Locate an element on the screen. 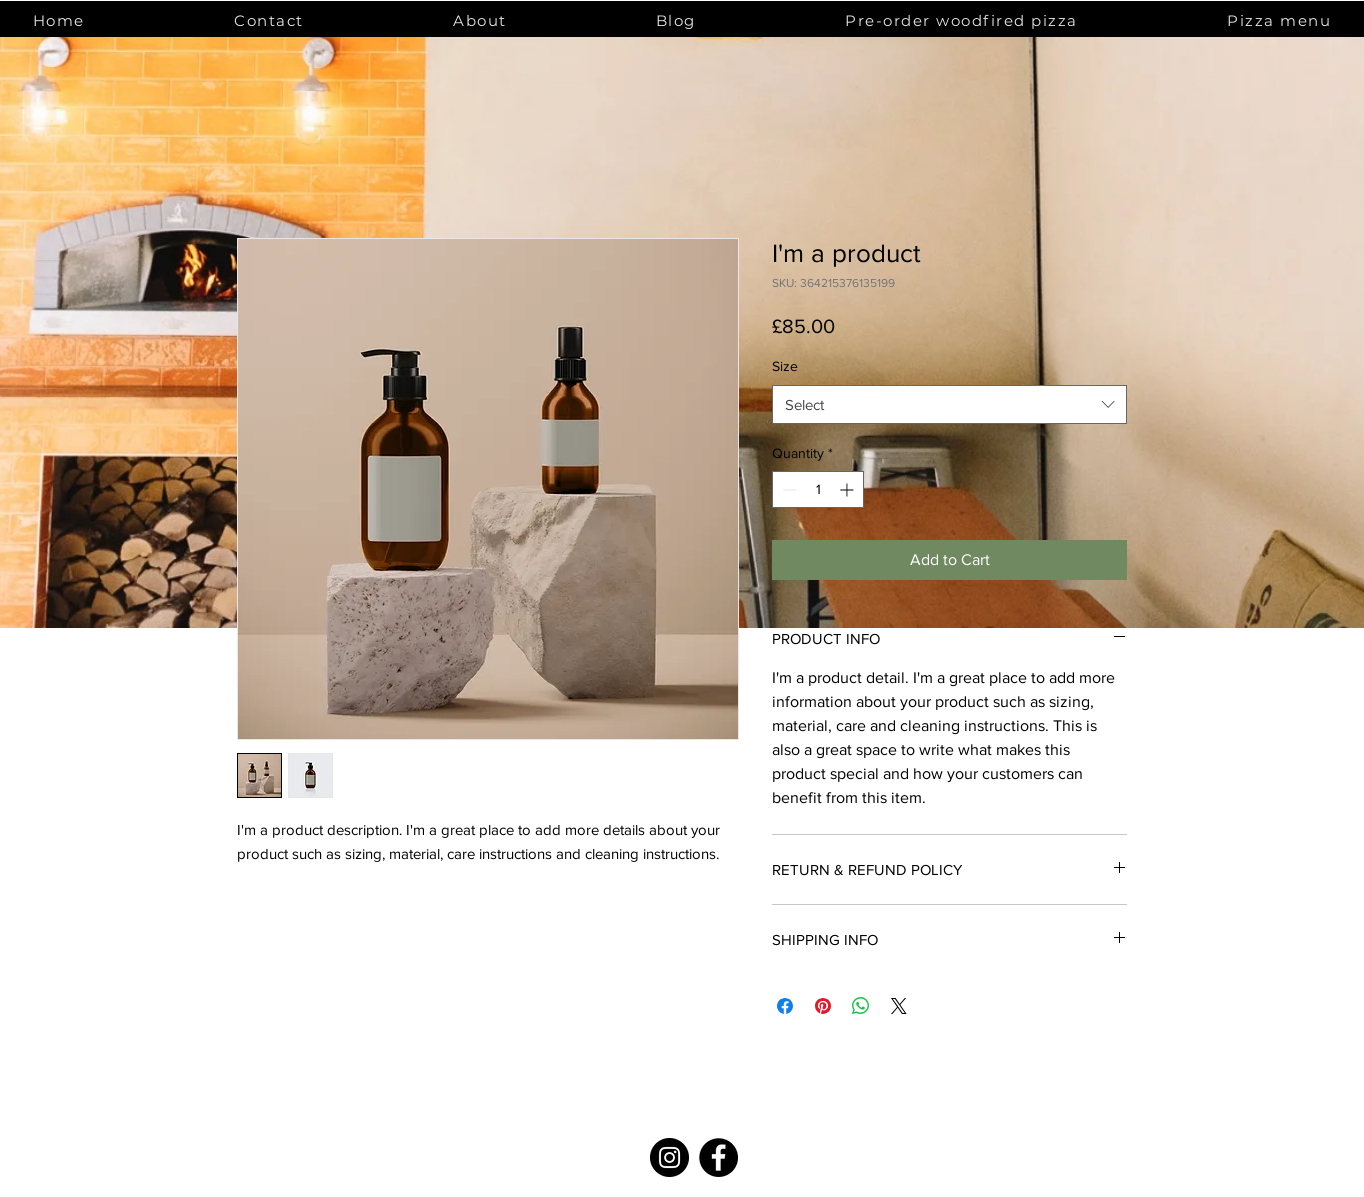 The image size is (1364, 1197). [Instagram] is located at coordinates (669, 1157).